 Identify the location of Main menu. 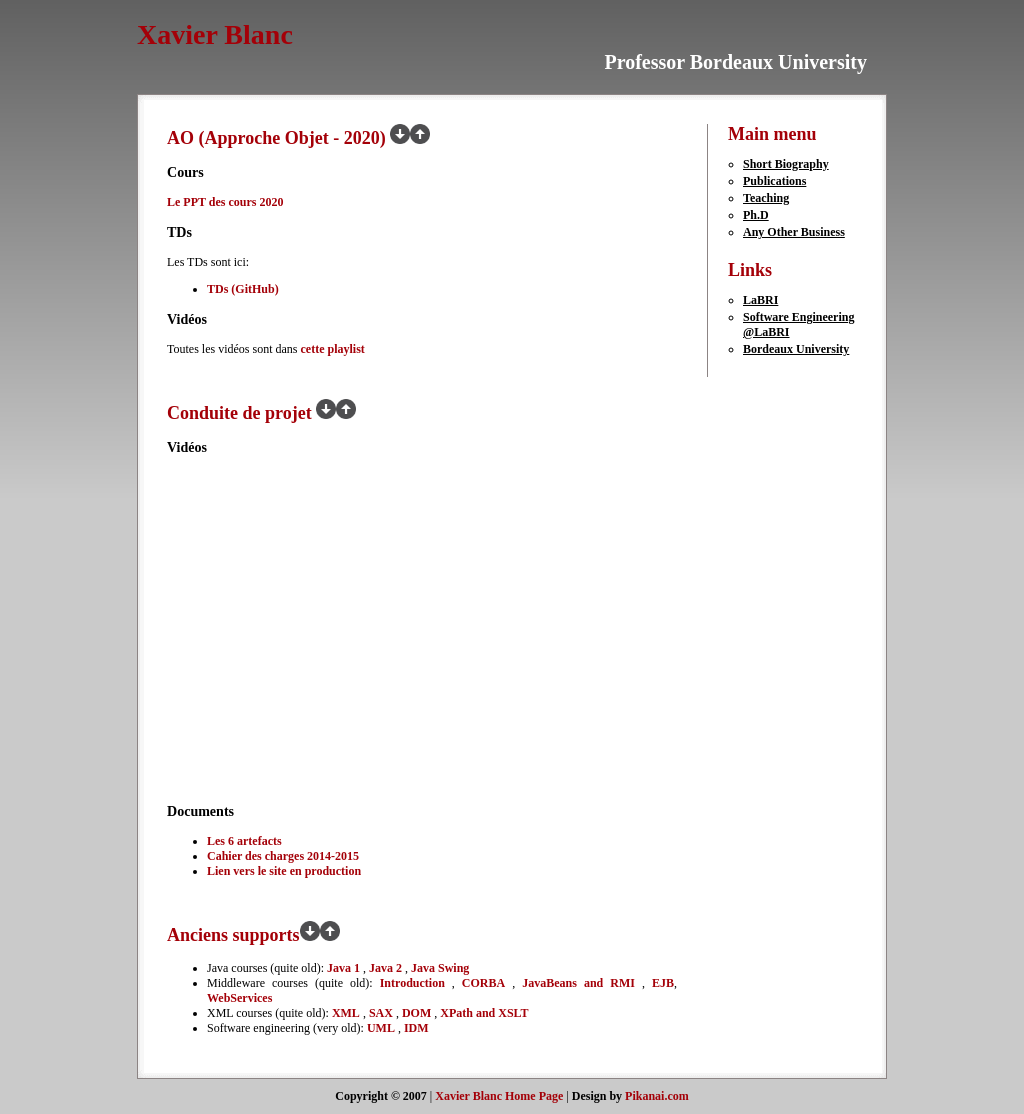
(772, 134).